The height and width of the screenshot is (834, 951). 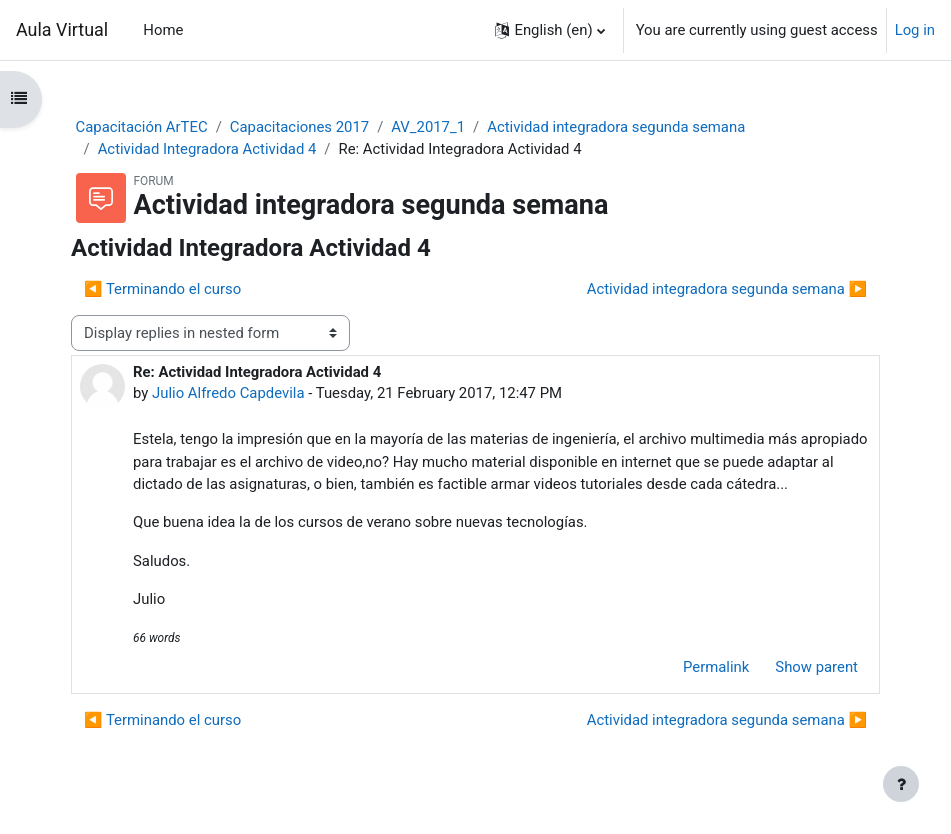 What do you see at coordinates (616, 127) in the screenshot?
I see `Actividad integradora segunda semana` at bounding box center [616, 127].